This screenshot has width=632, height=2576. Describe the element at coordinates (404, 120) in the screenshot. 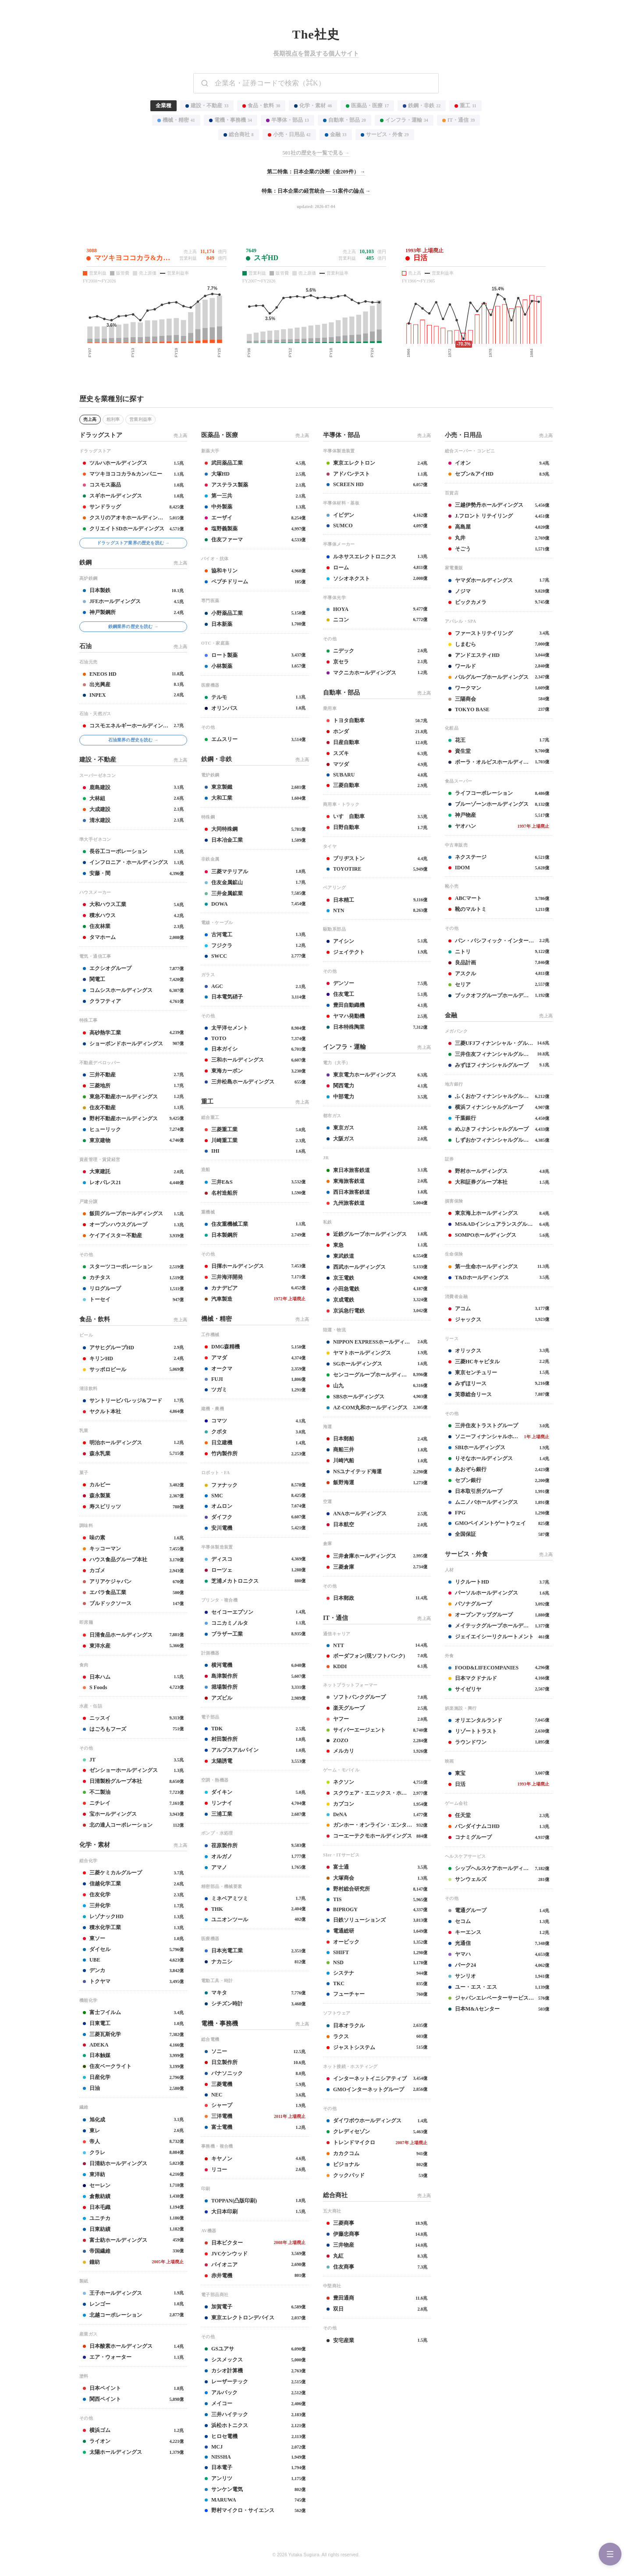

I see `インフラ・運輸` at that location.